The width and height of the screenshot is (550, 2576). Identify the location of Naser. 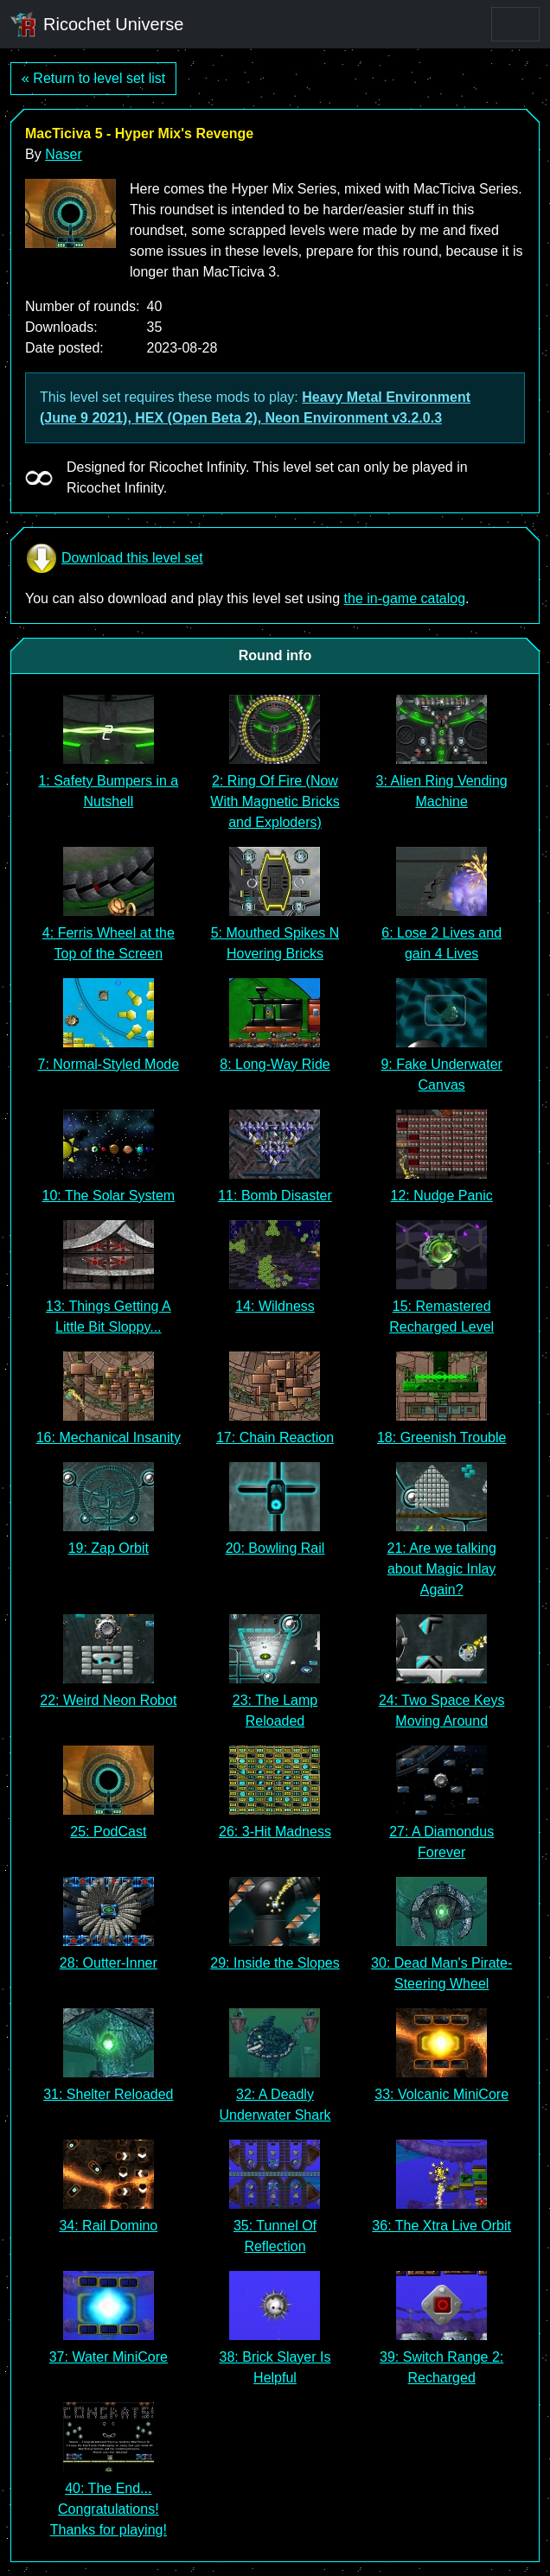
(63, 154).